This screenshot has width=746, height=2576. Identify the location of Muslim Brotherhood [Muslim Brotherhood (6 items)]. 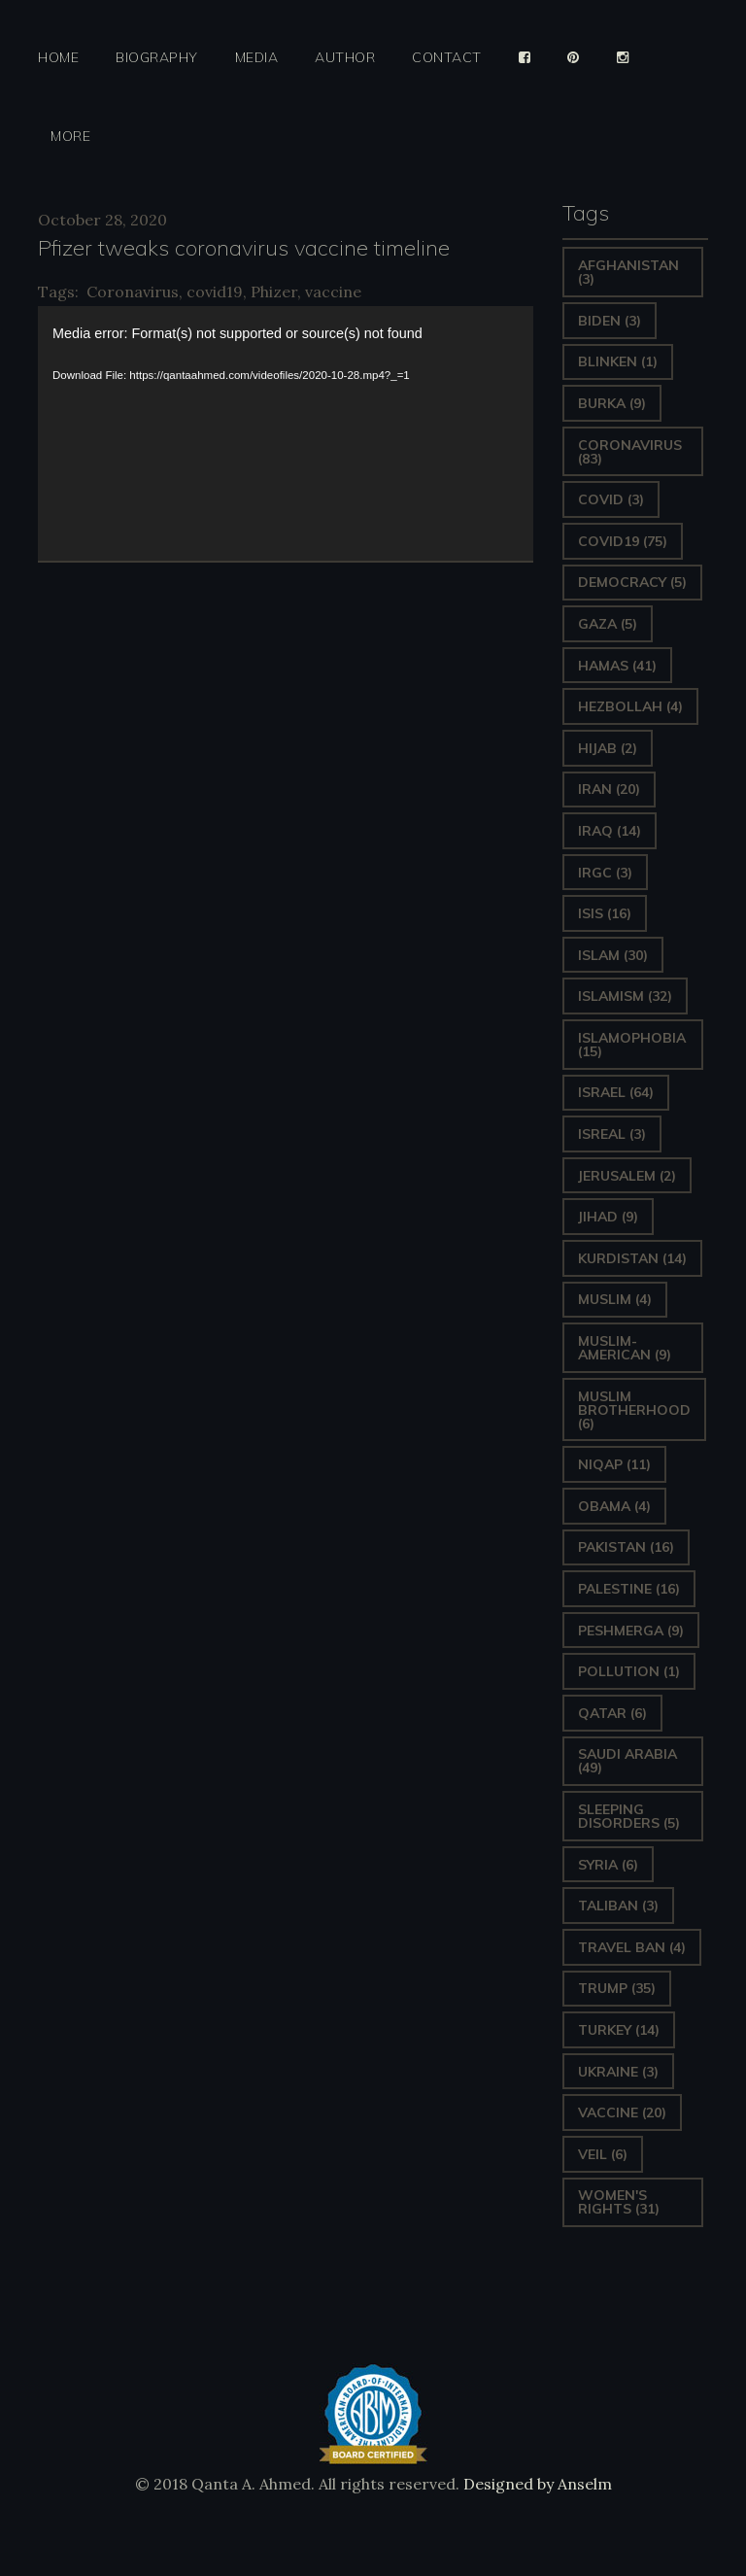
(634, 1410).